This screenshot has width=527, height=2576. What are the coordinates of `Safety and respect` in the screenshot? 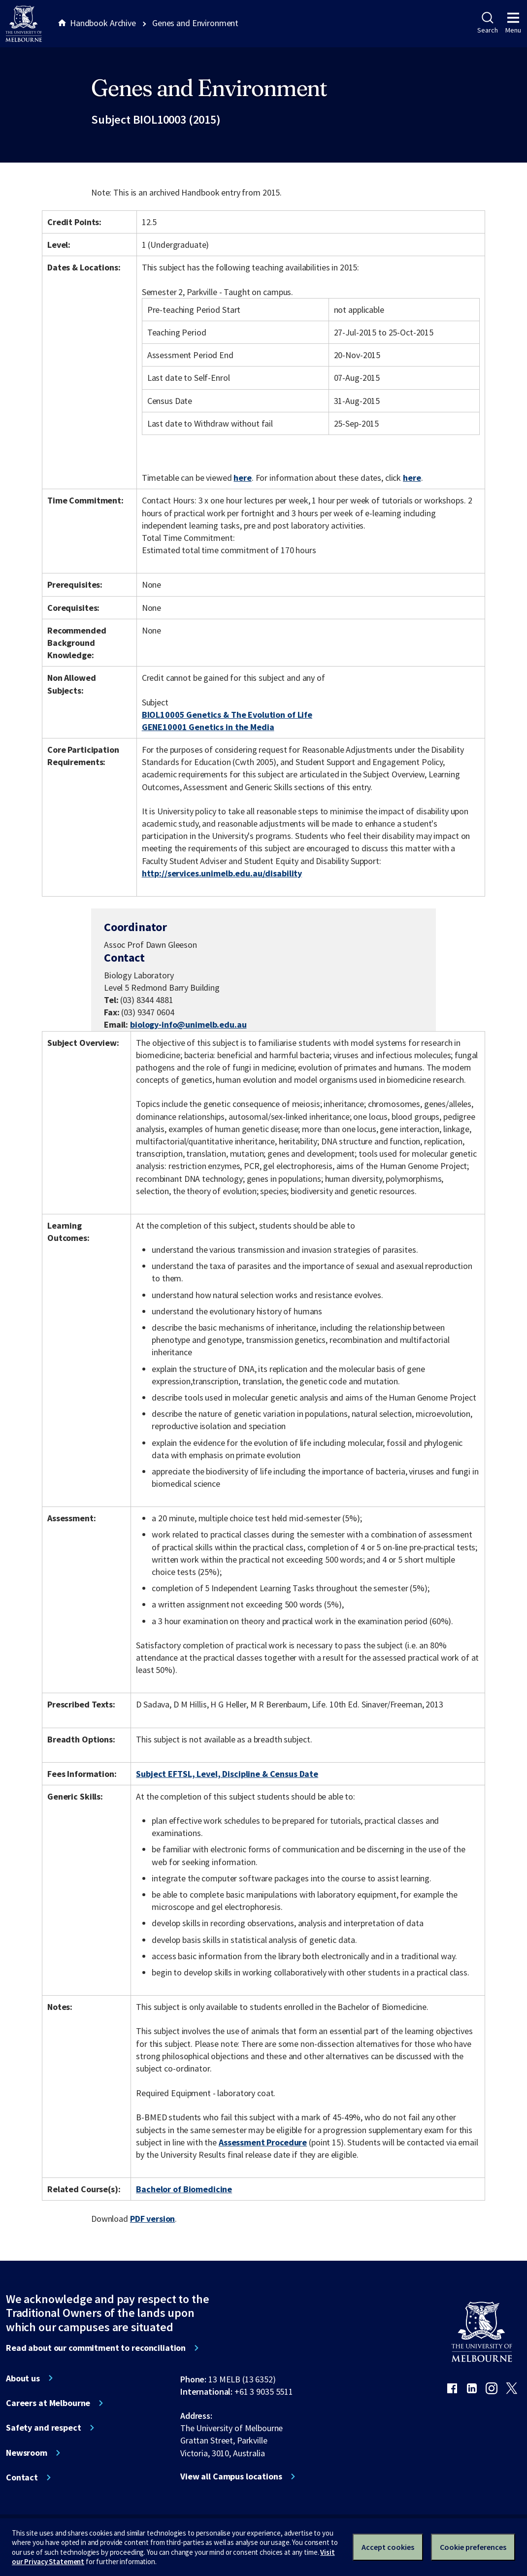 It's located at (43, 2427).